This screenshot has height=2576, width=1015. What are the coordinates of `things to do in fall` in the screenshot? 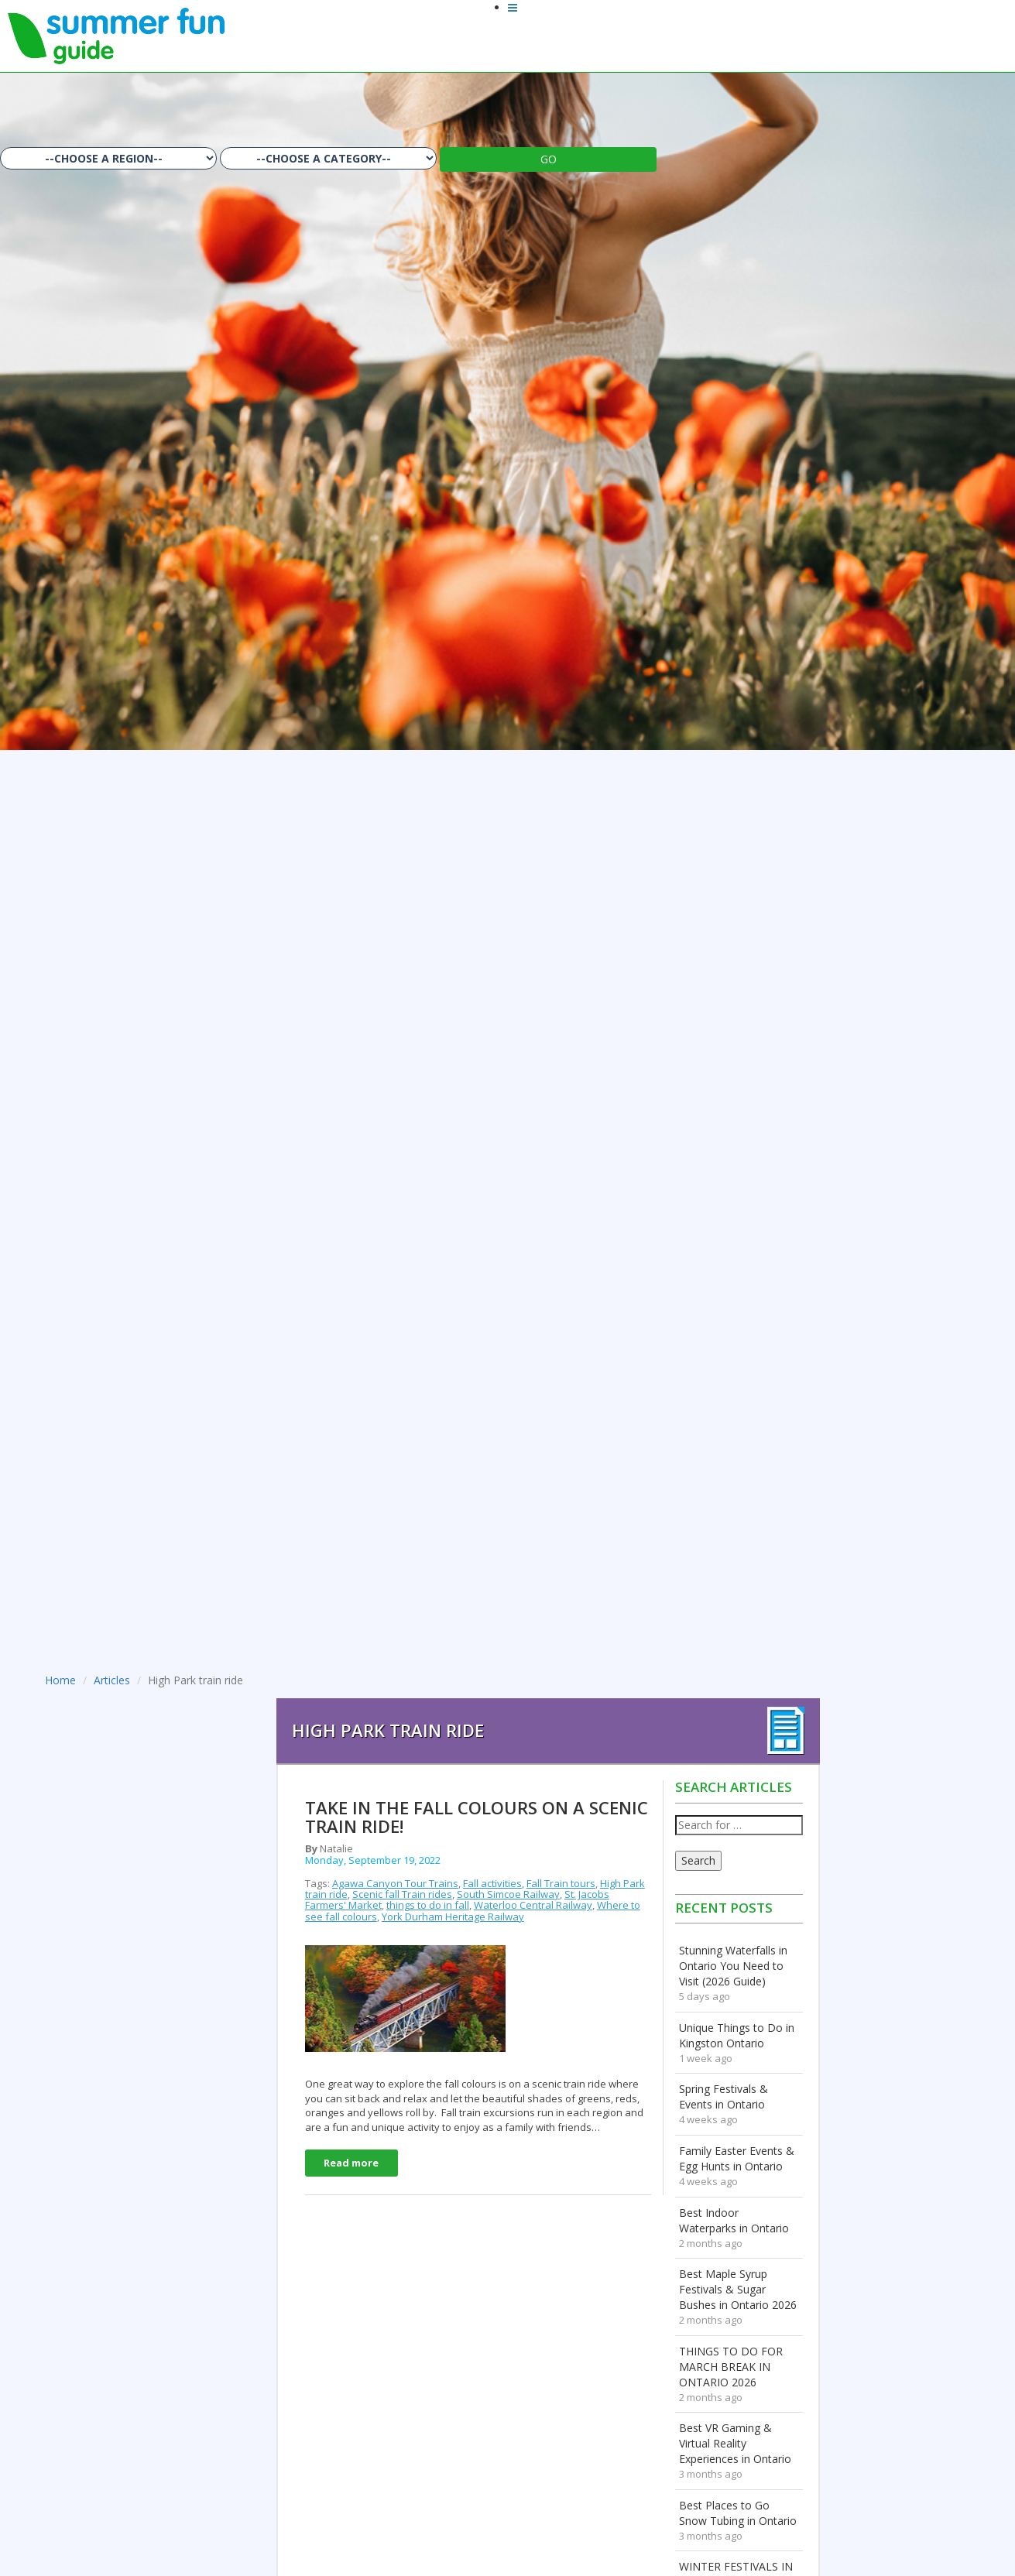 It's located at (427, 1905).